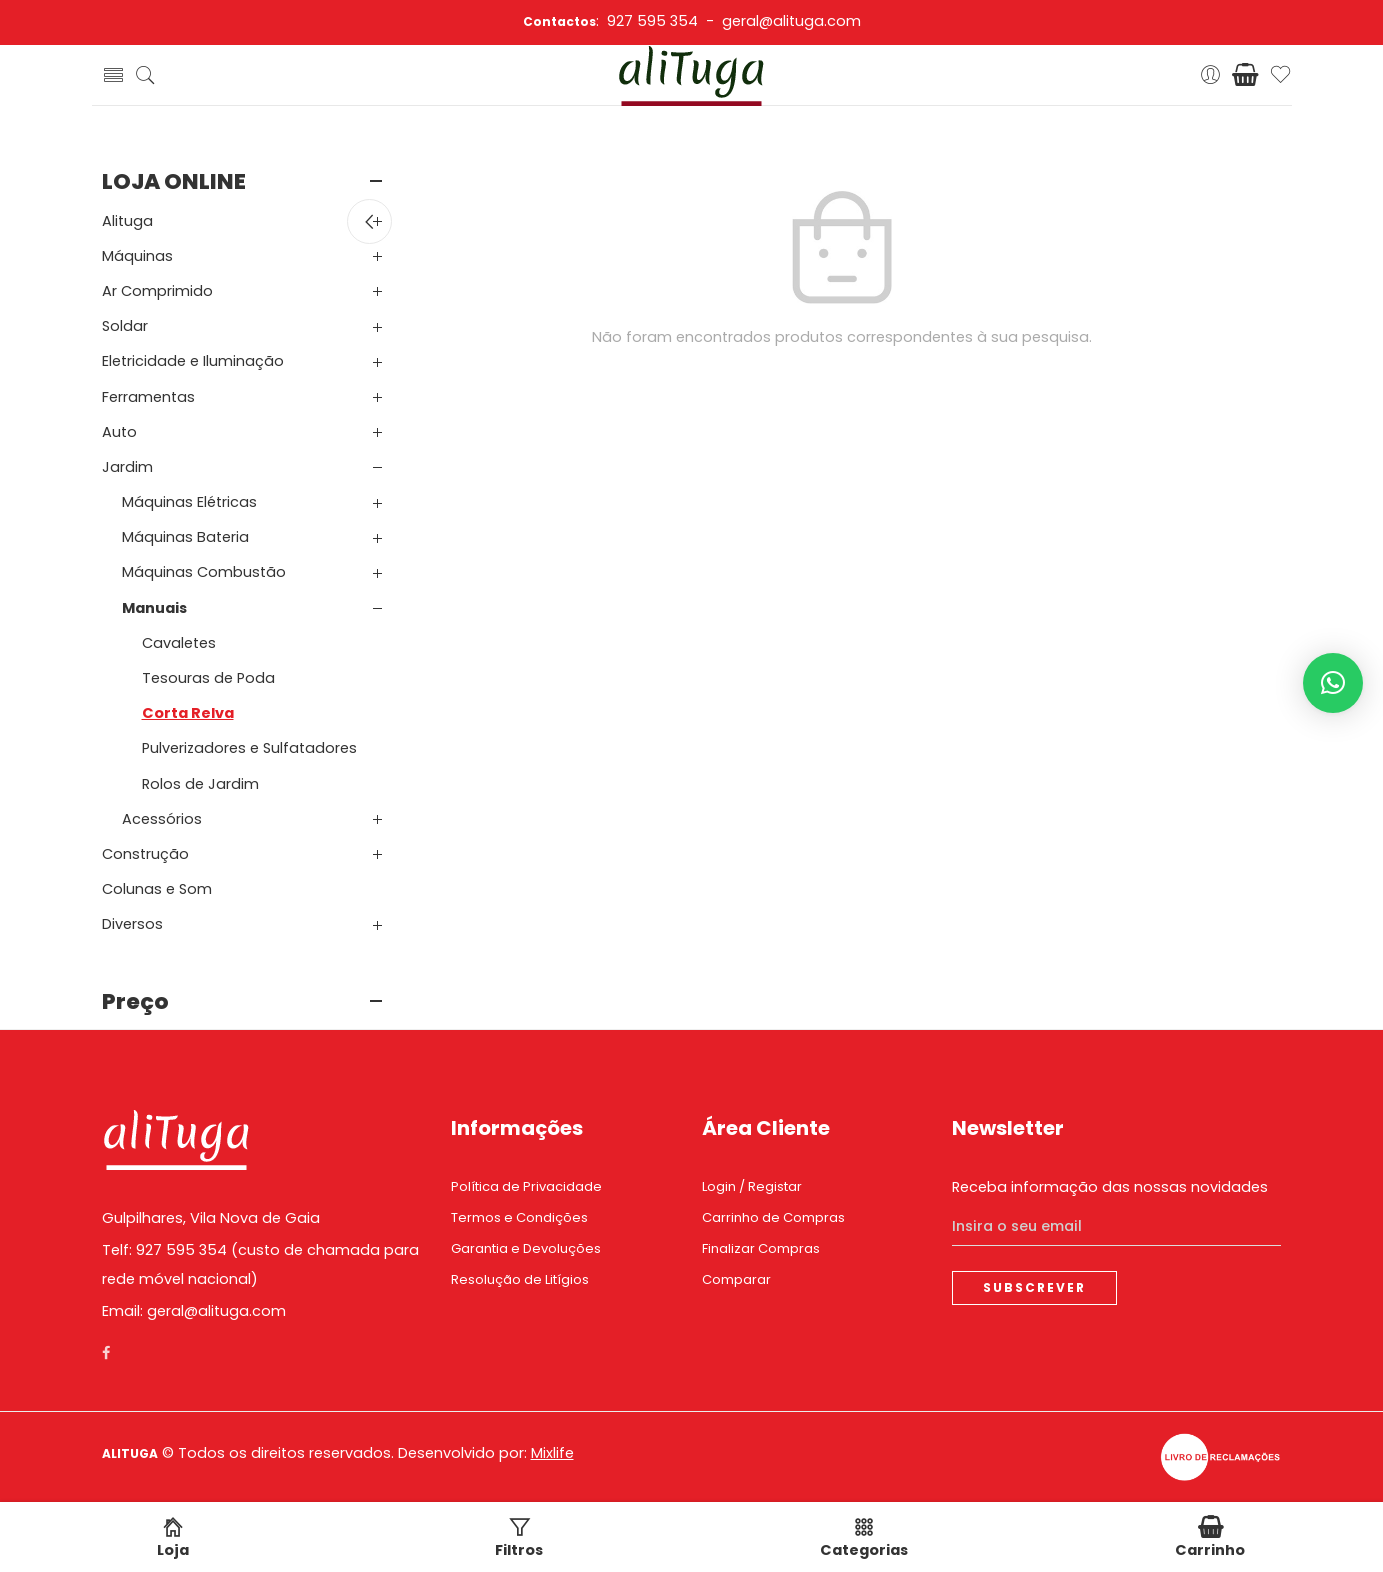 Image resolution: width=1383 pixels, height=1572 pixels. What do you see at coordinates (761, 1248) in the screenshot?
I see `Finalizar Compras` at bounding box center [761, 1248].